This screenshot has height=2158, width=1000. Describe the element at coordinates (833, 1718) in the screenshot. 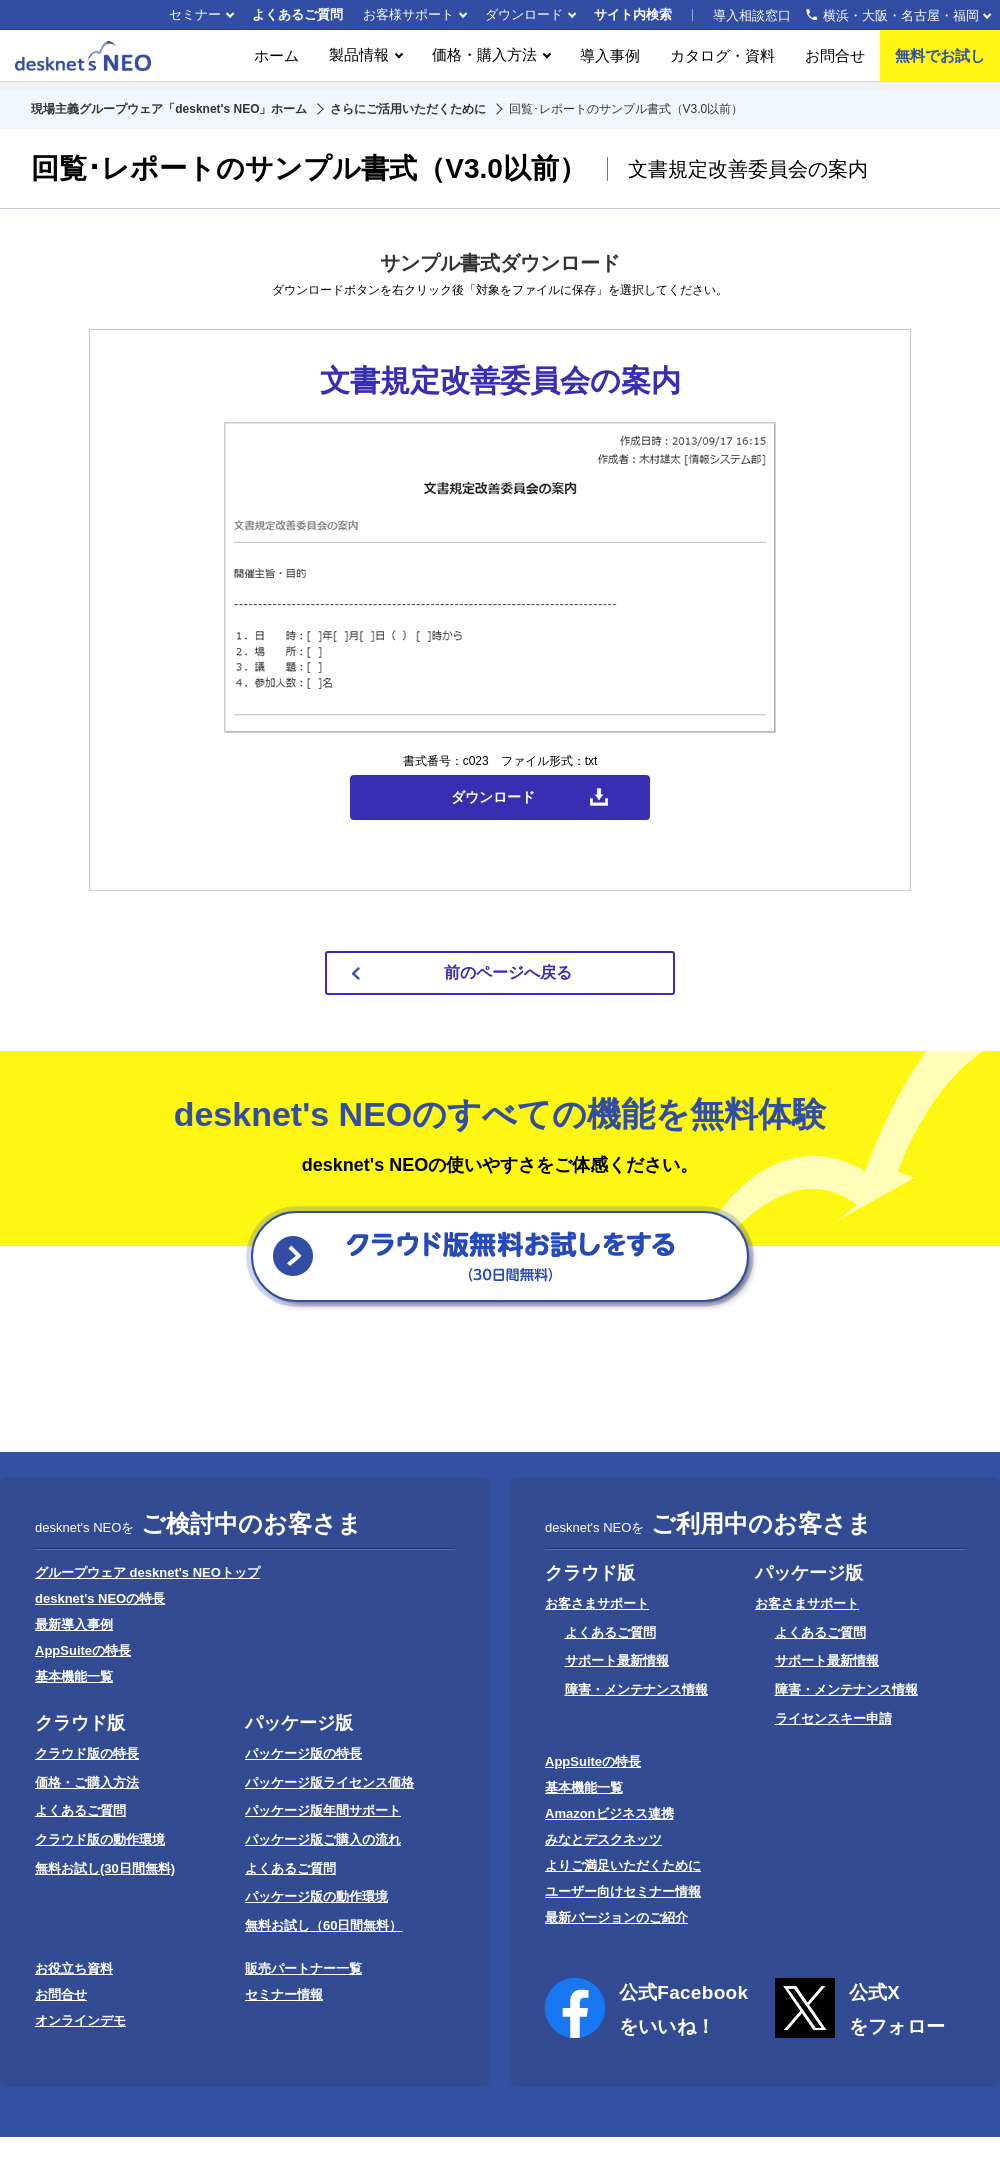

I see `ライセンスキー申請` at that location.